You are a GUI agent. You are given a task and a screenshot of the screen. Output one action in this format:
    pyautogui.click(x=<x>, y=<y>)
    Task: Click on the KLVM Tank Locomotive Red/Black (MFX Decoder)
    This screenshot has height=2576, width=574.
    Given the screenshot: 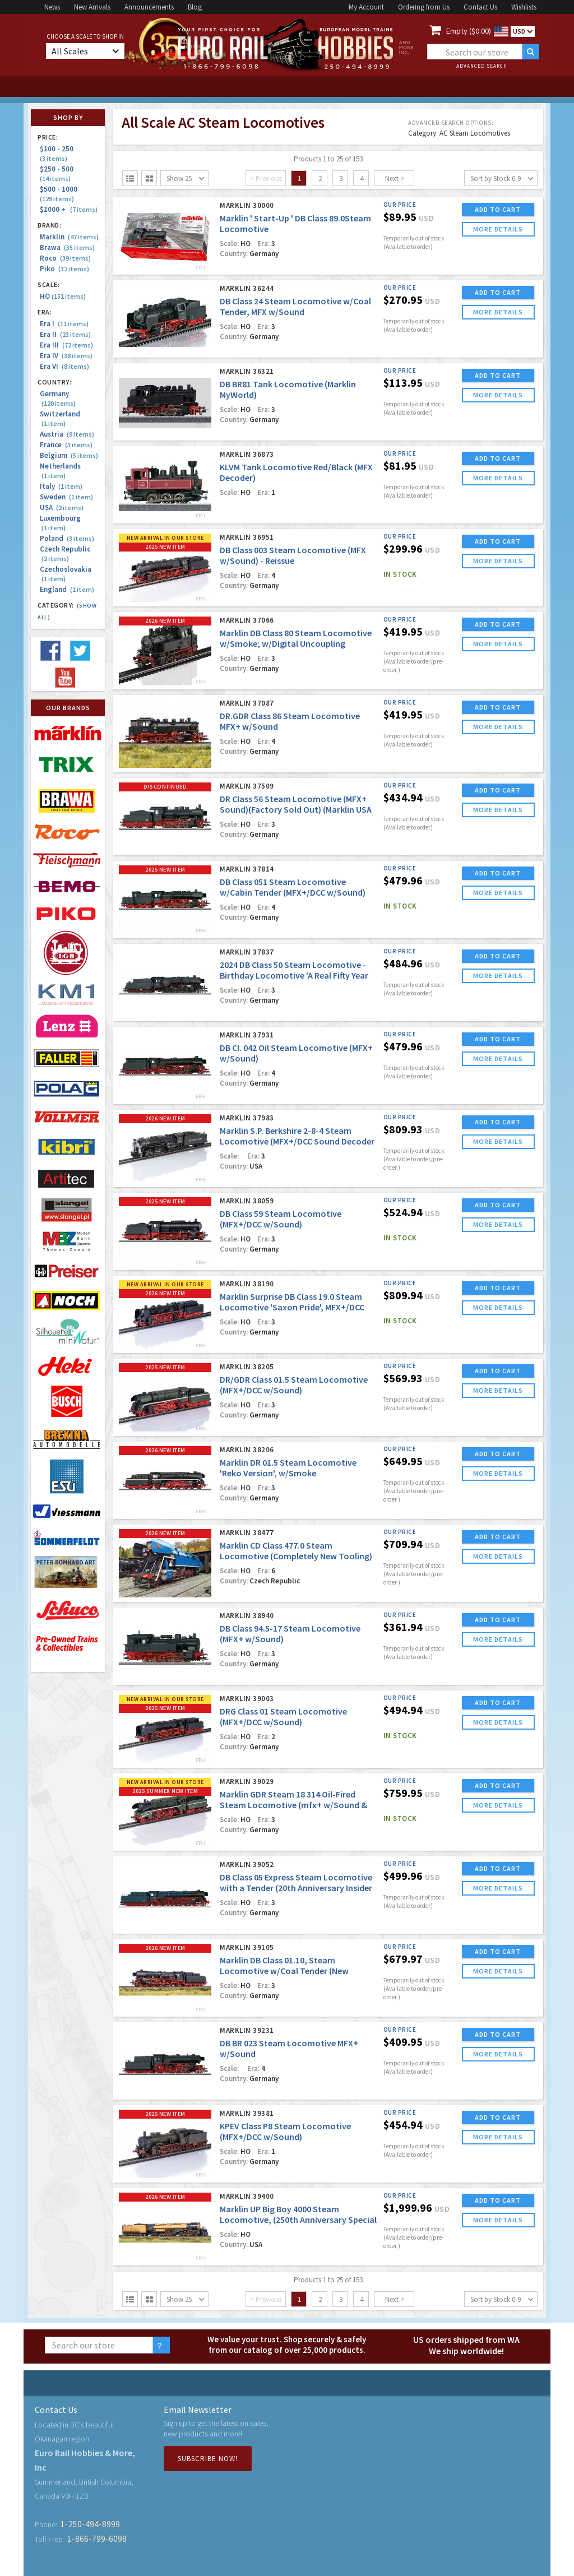 What is the action you would take?
    pyautogui.click(x=296, y=472)
    